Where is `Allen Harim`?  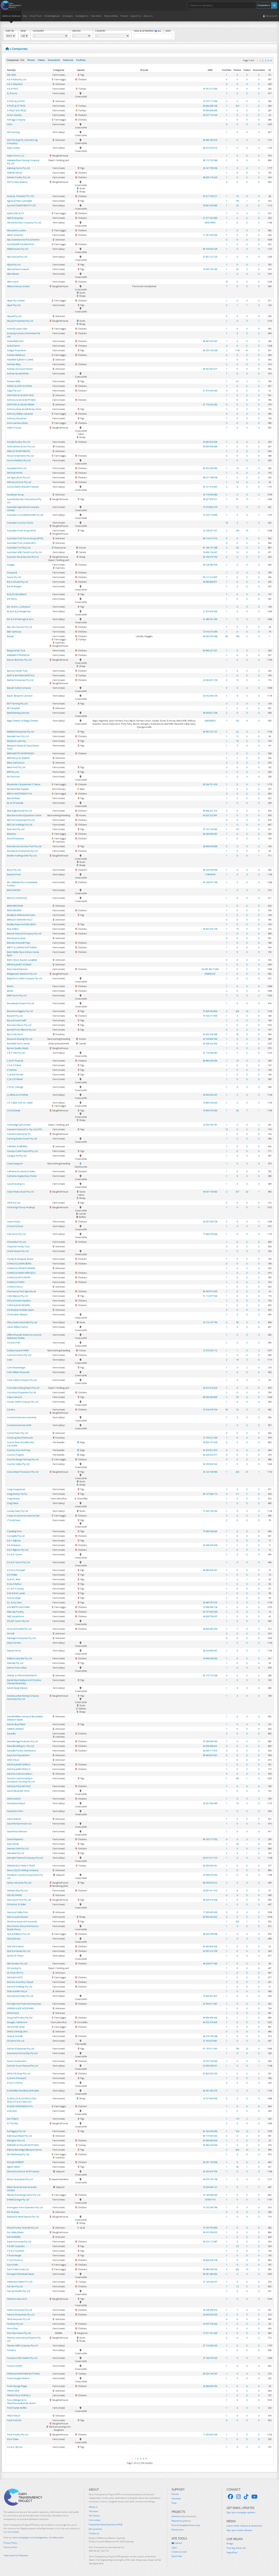 Allen Harim is located at coordinates (13, 281).